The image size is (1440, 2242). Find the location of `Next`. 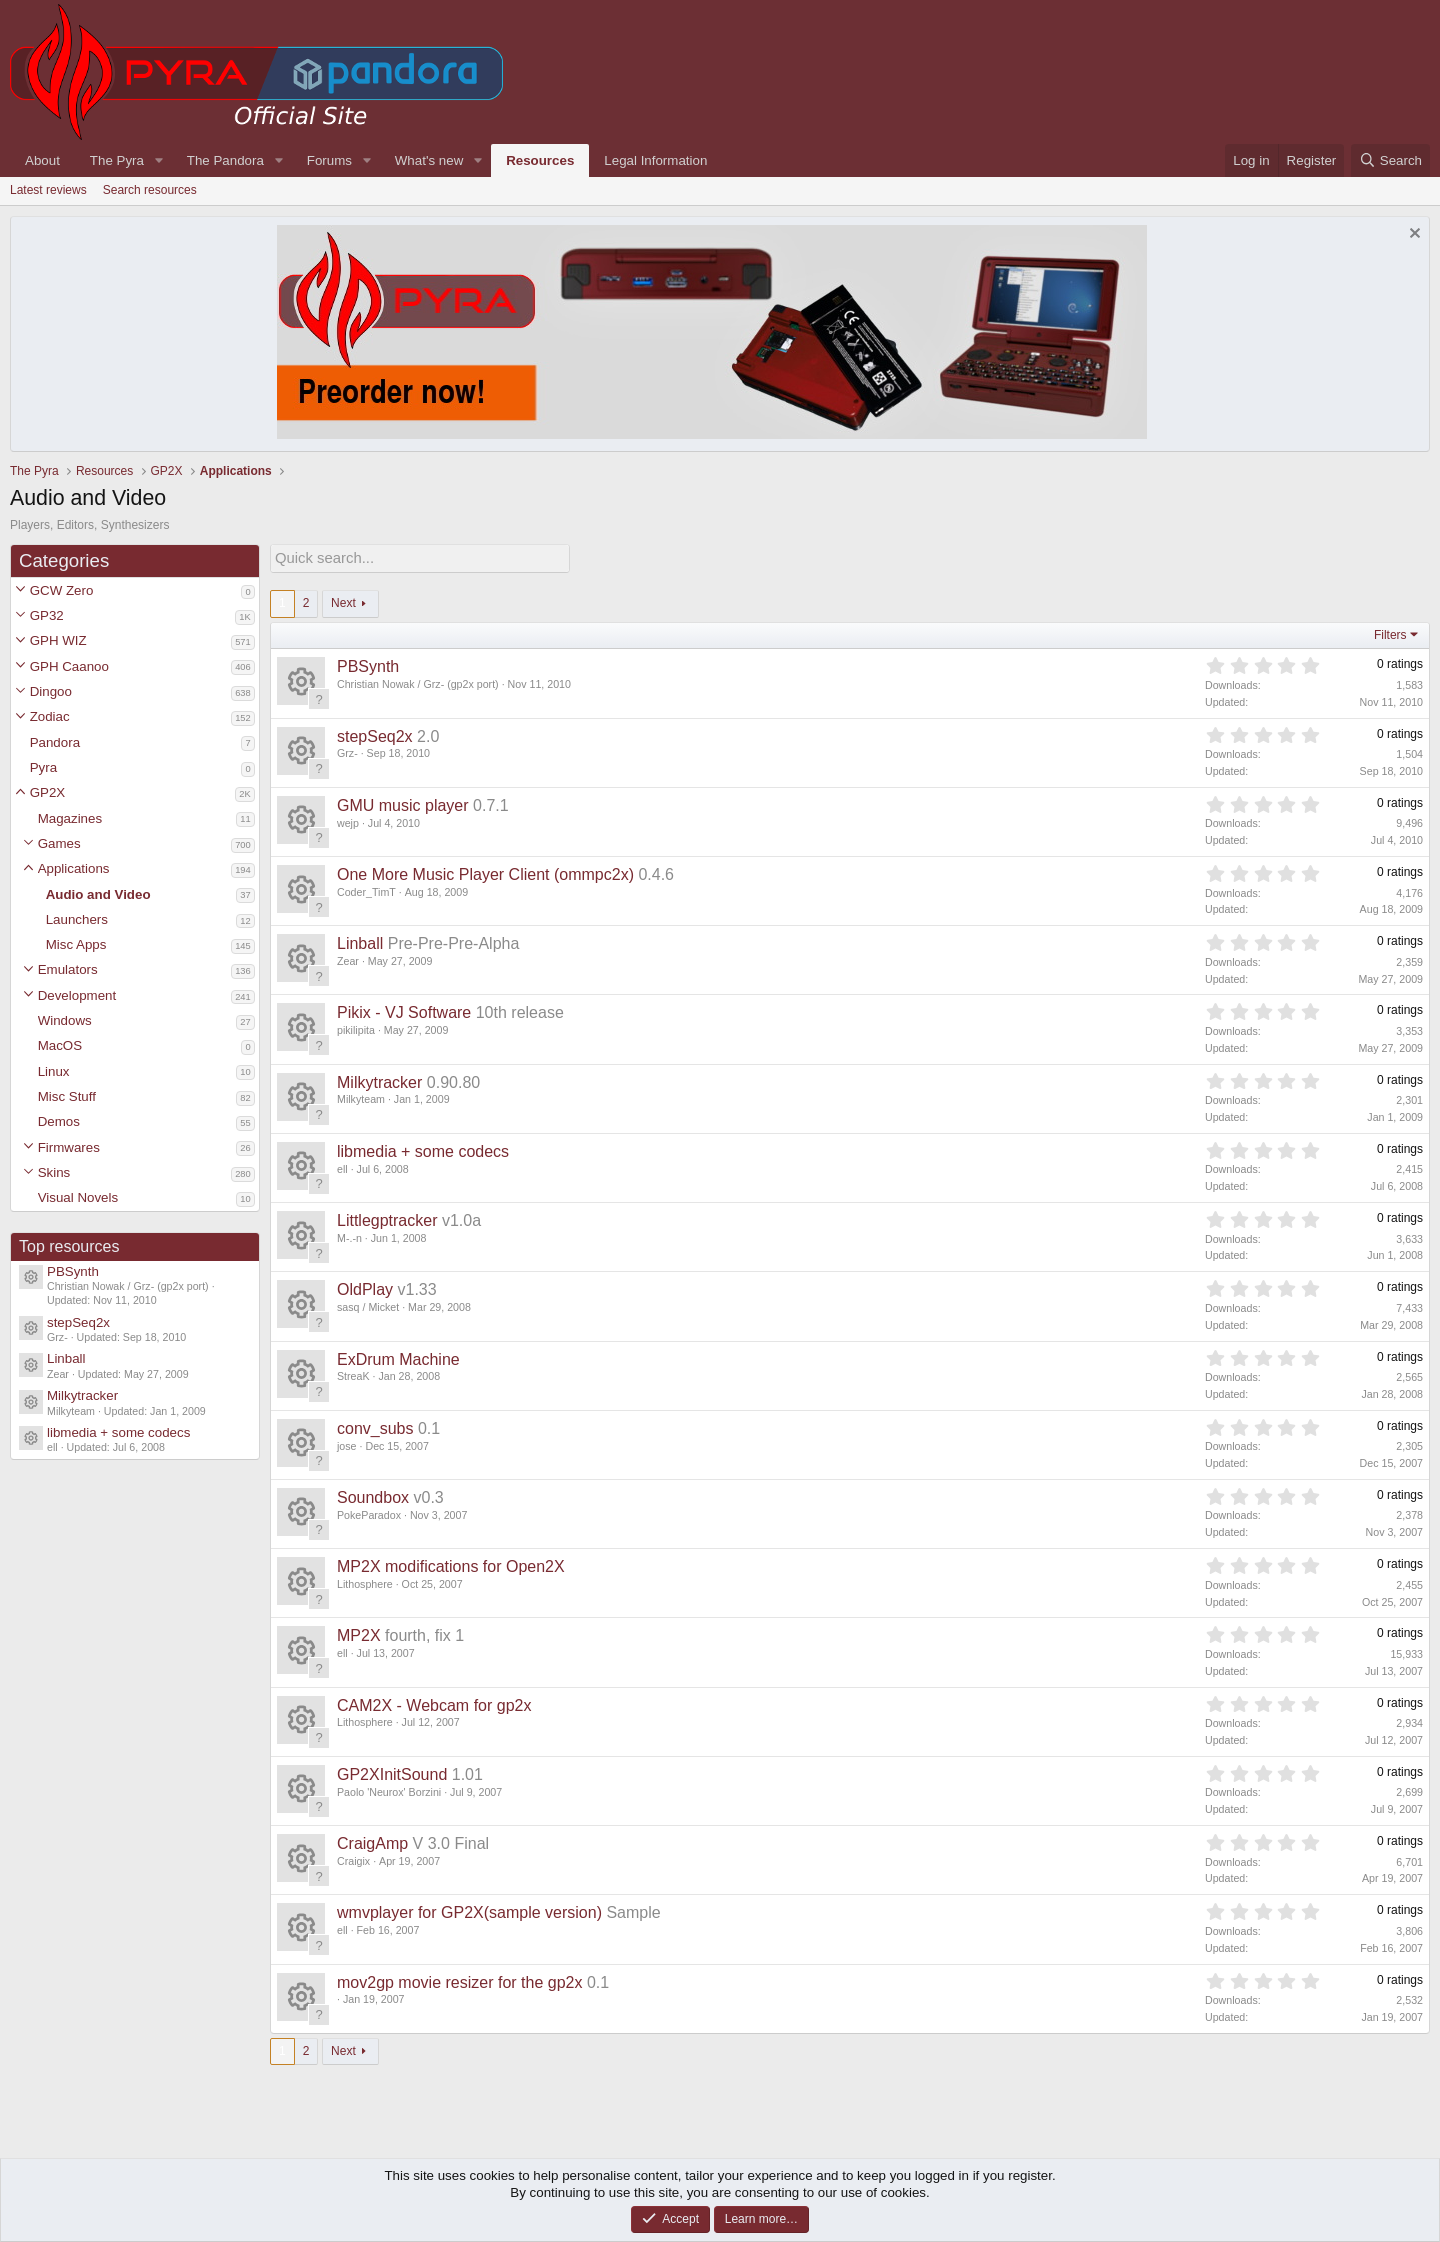

Next is located at coordinates (343, 601).